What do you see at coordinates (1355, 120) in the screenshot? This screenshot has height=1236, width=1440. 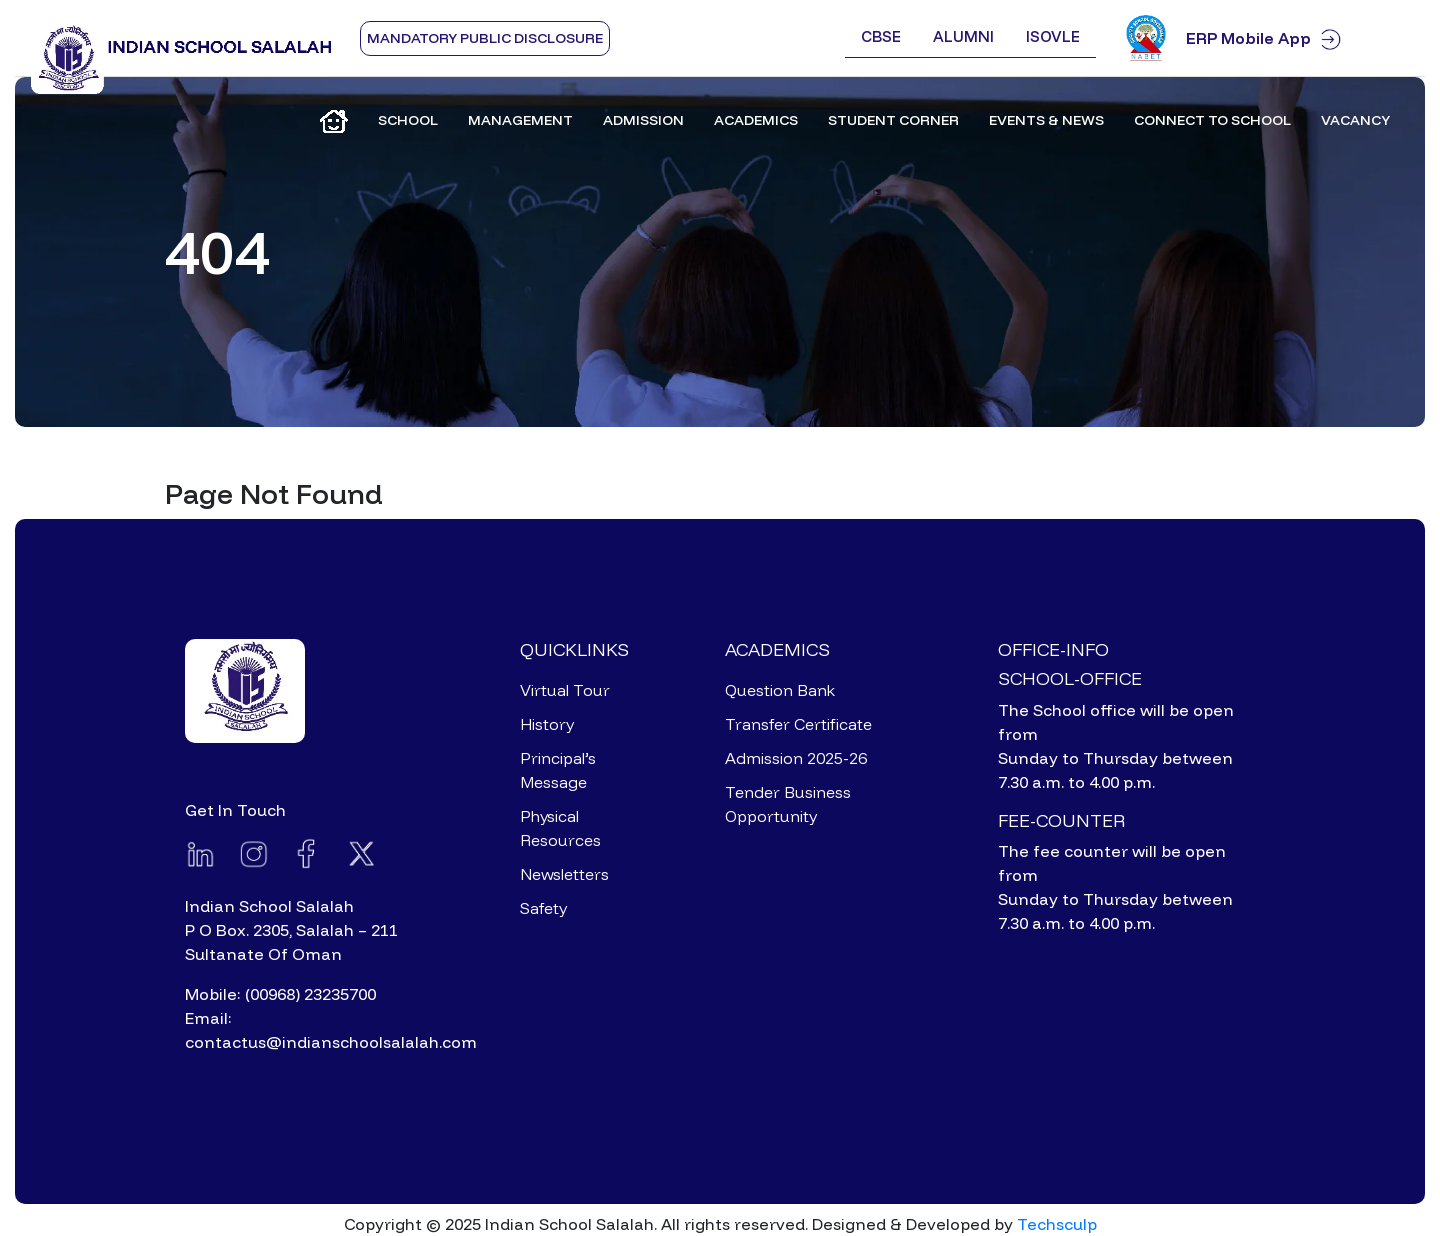 I see `Vacancy` at bounding box center [1355, 120].